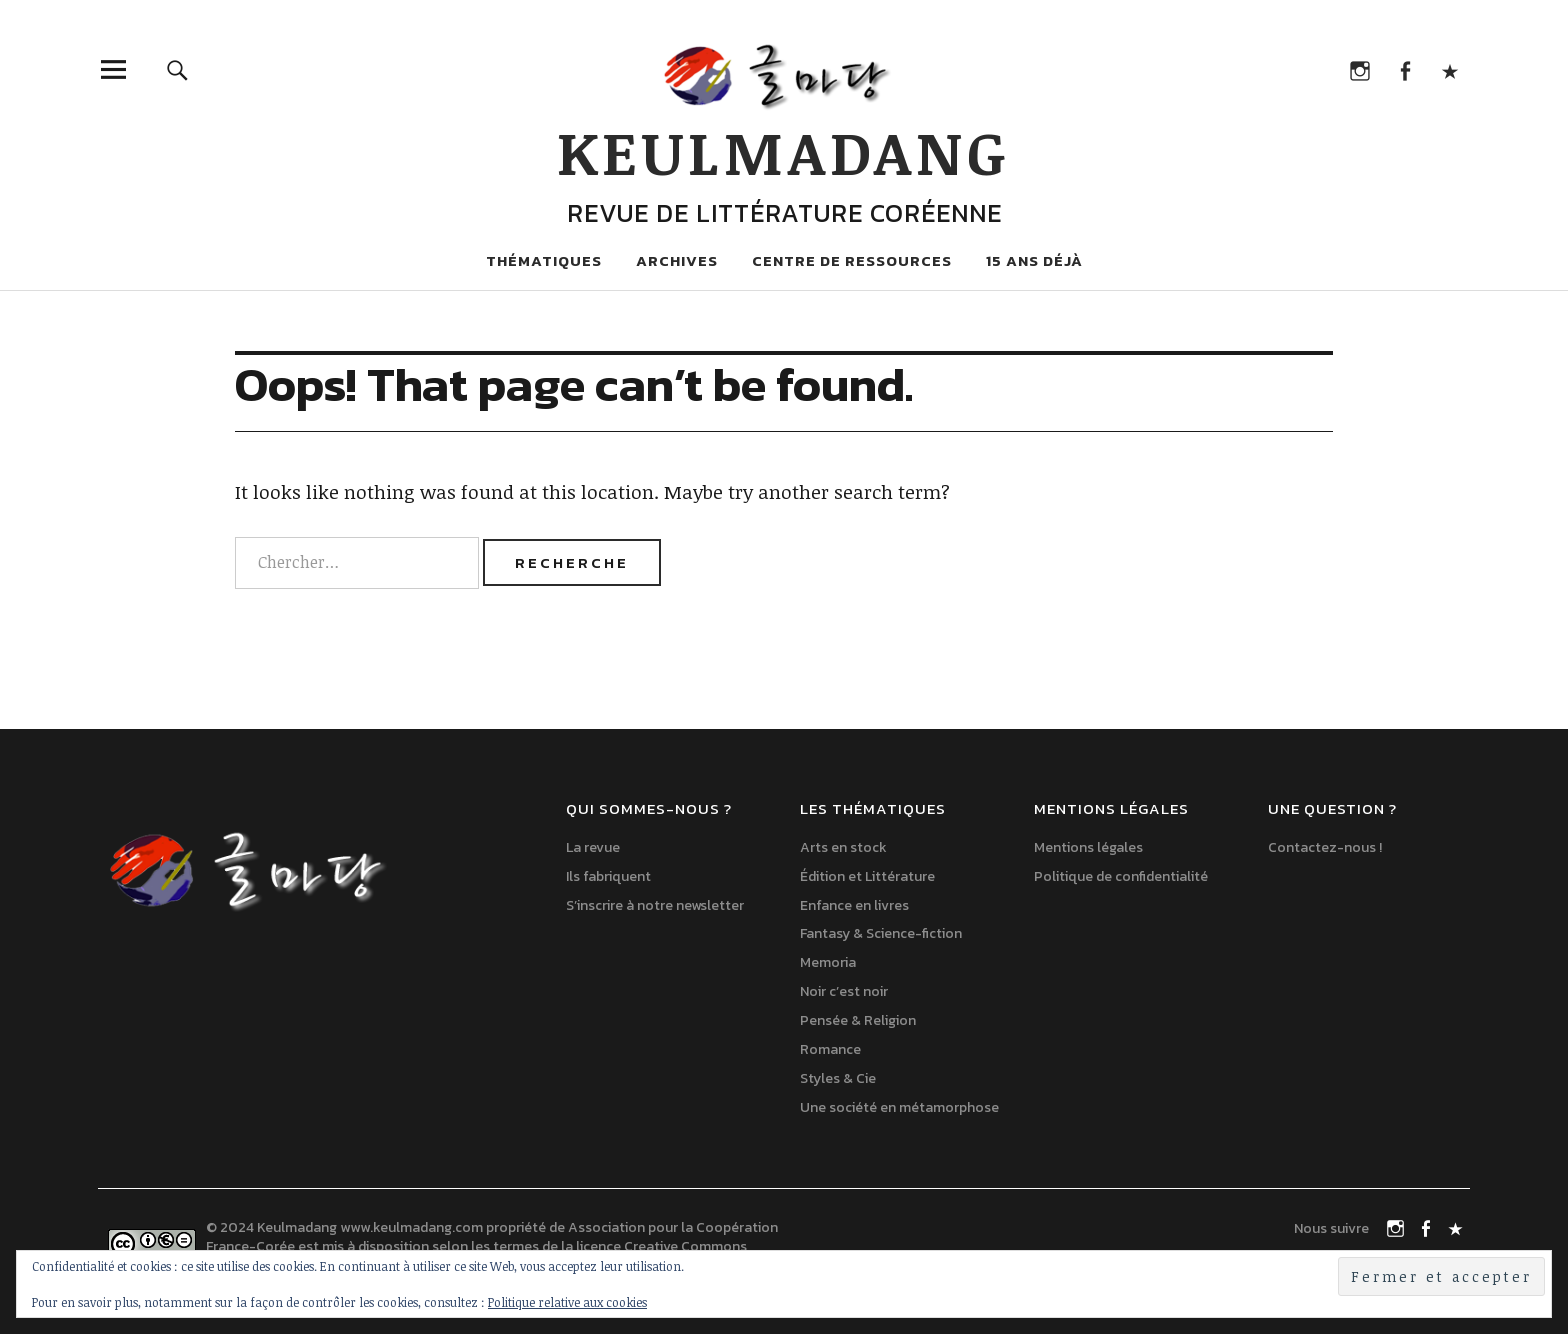 The image size is (1568, 1334). Describe the element at coordinates (899, 1107) in the screenshot. I see `Une société en métamorphose` at that location.